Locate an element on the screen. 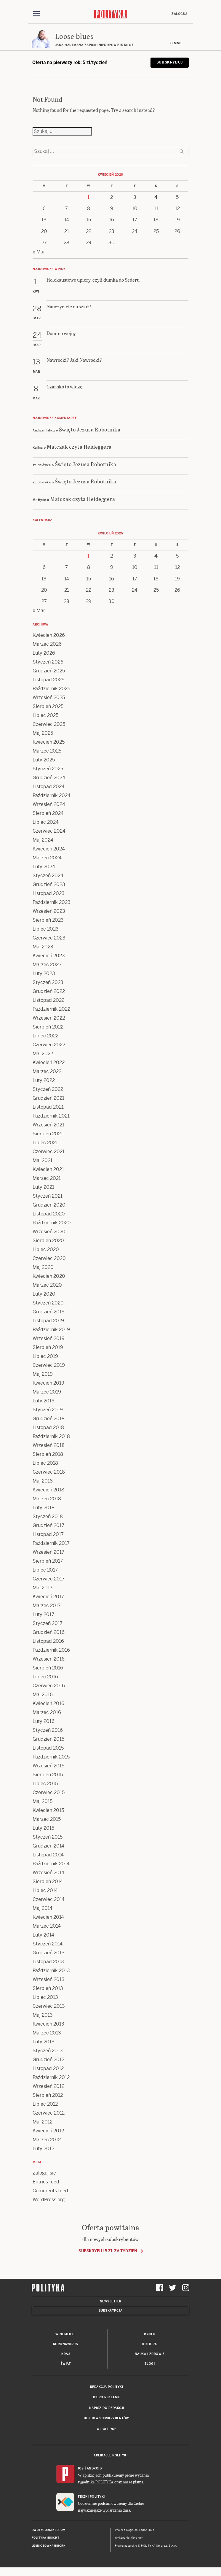 The image size is (221, 2576). Sierpień 2024 is located at coordinates (48, 813).